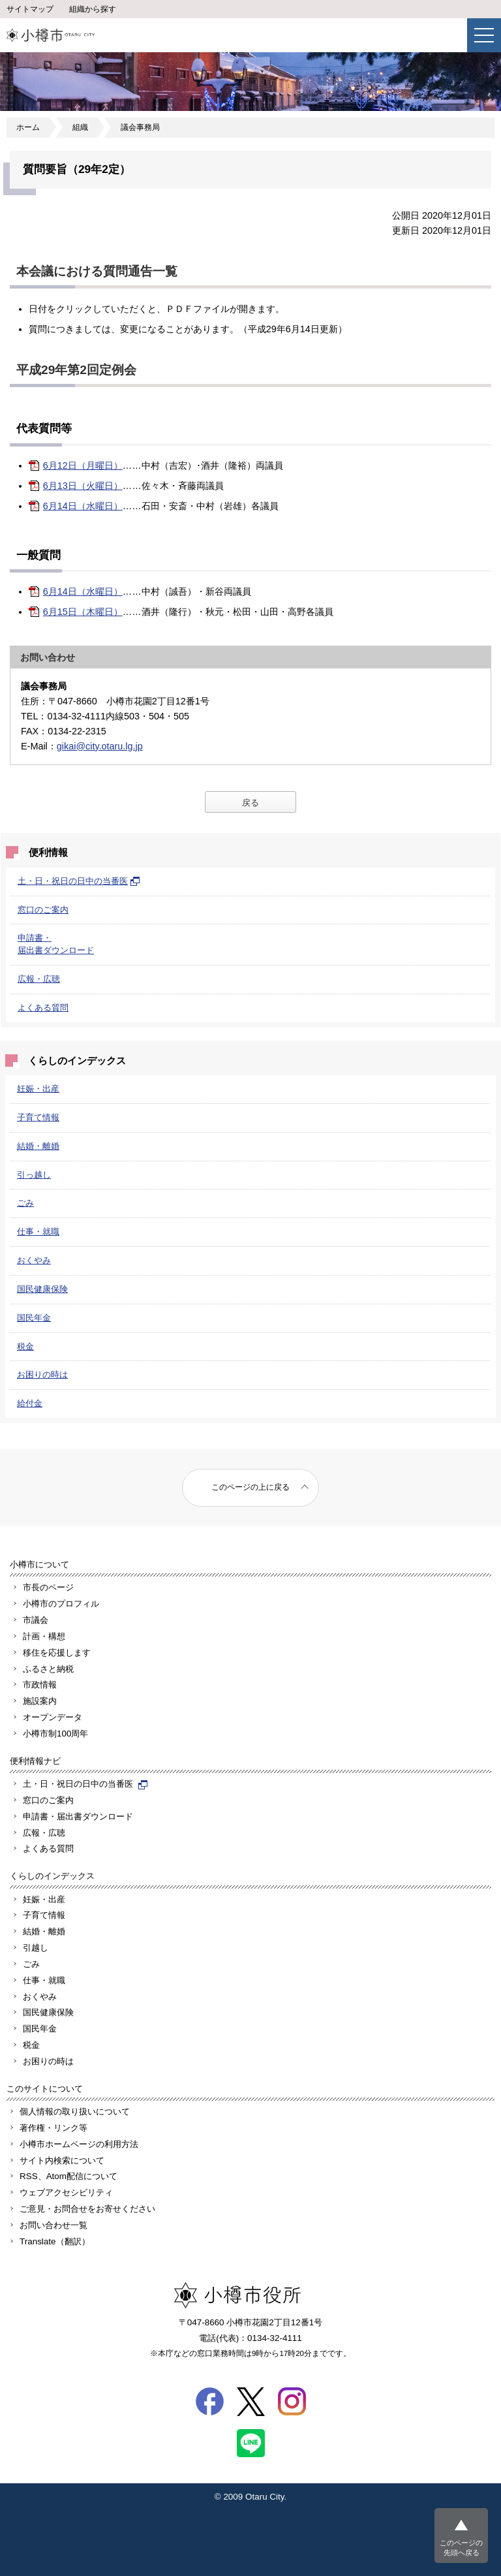 The width and height of the screenshot is (501, 2576). I want to click on 引越し, so click(35, 1948).